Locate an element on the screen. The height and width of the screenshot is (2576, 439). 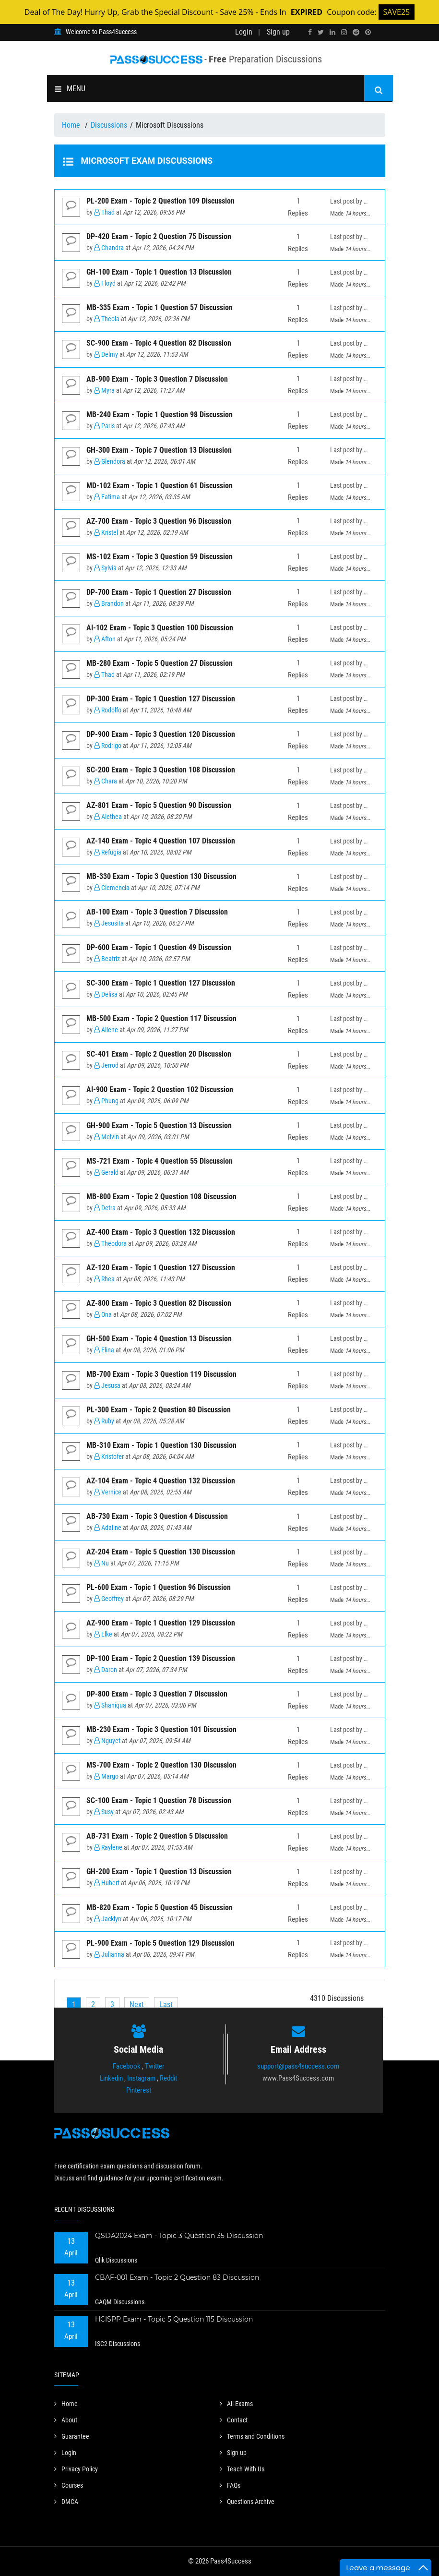
[Next] is located at coordinates (136, 2004).